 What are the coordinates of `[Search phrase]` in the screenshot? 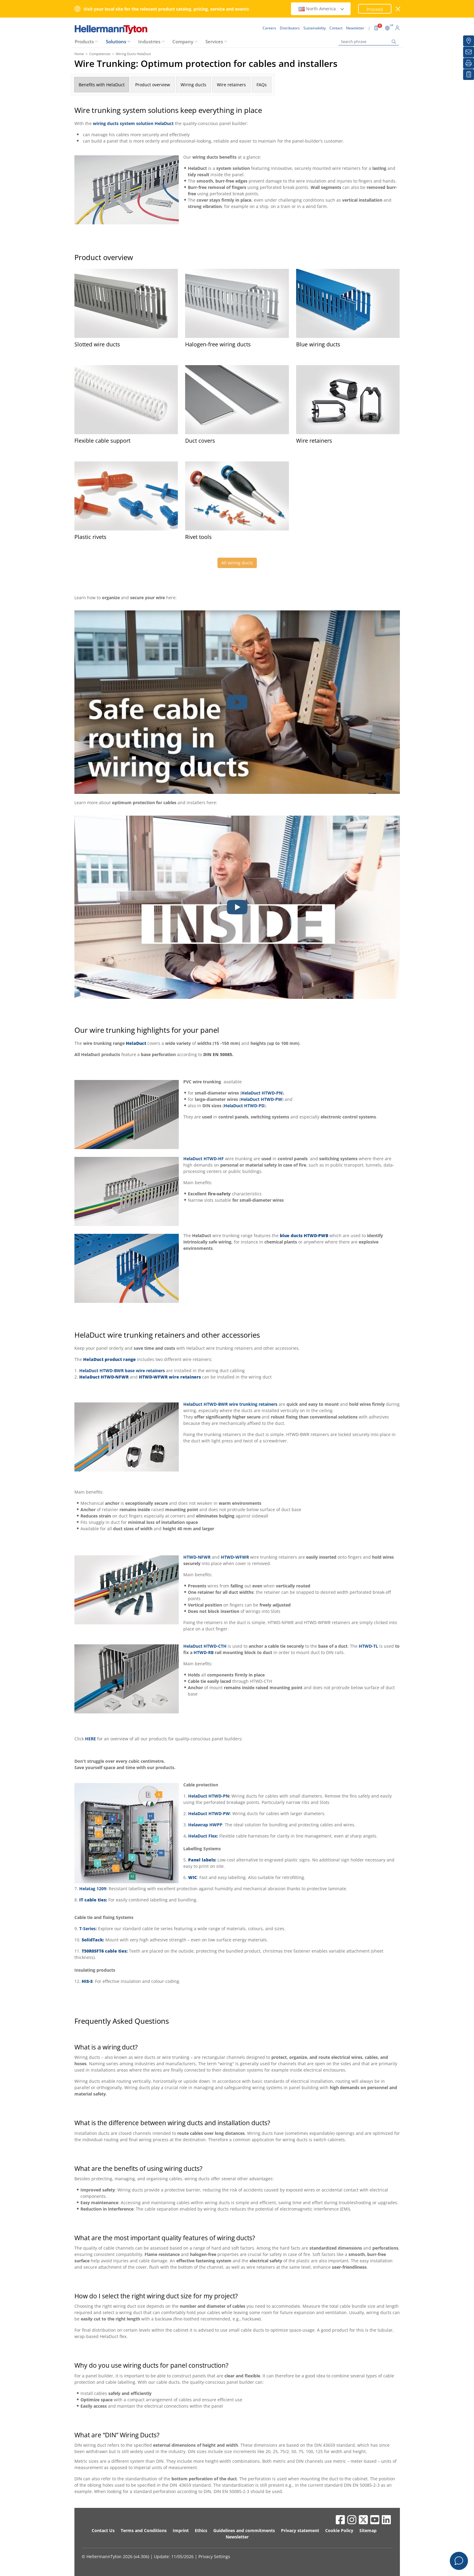 It's located at (368, 41).